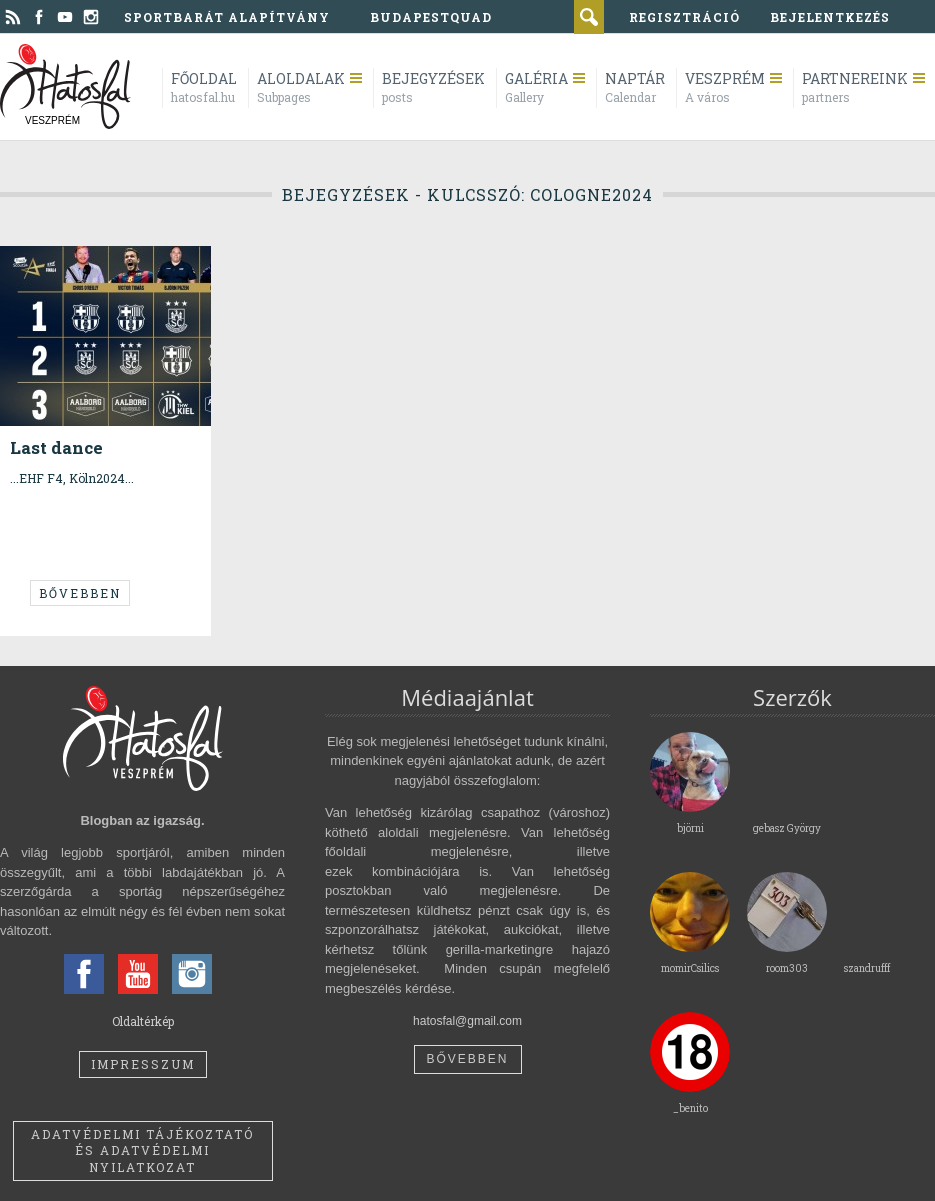  Describe the element at coordinates (80, 593) in the screenshot. I see `Bővebben` at that location.